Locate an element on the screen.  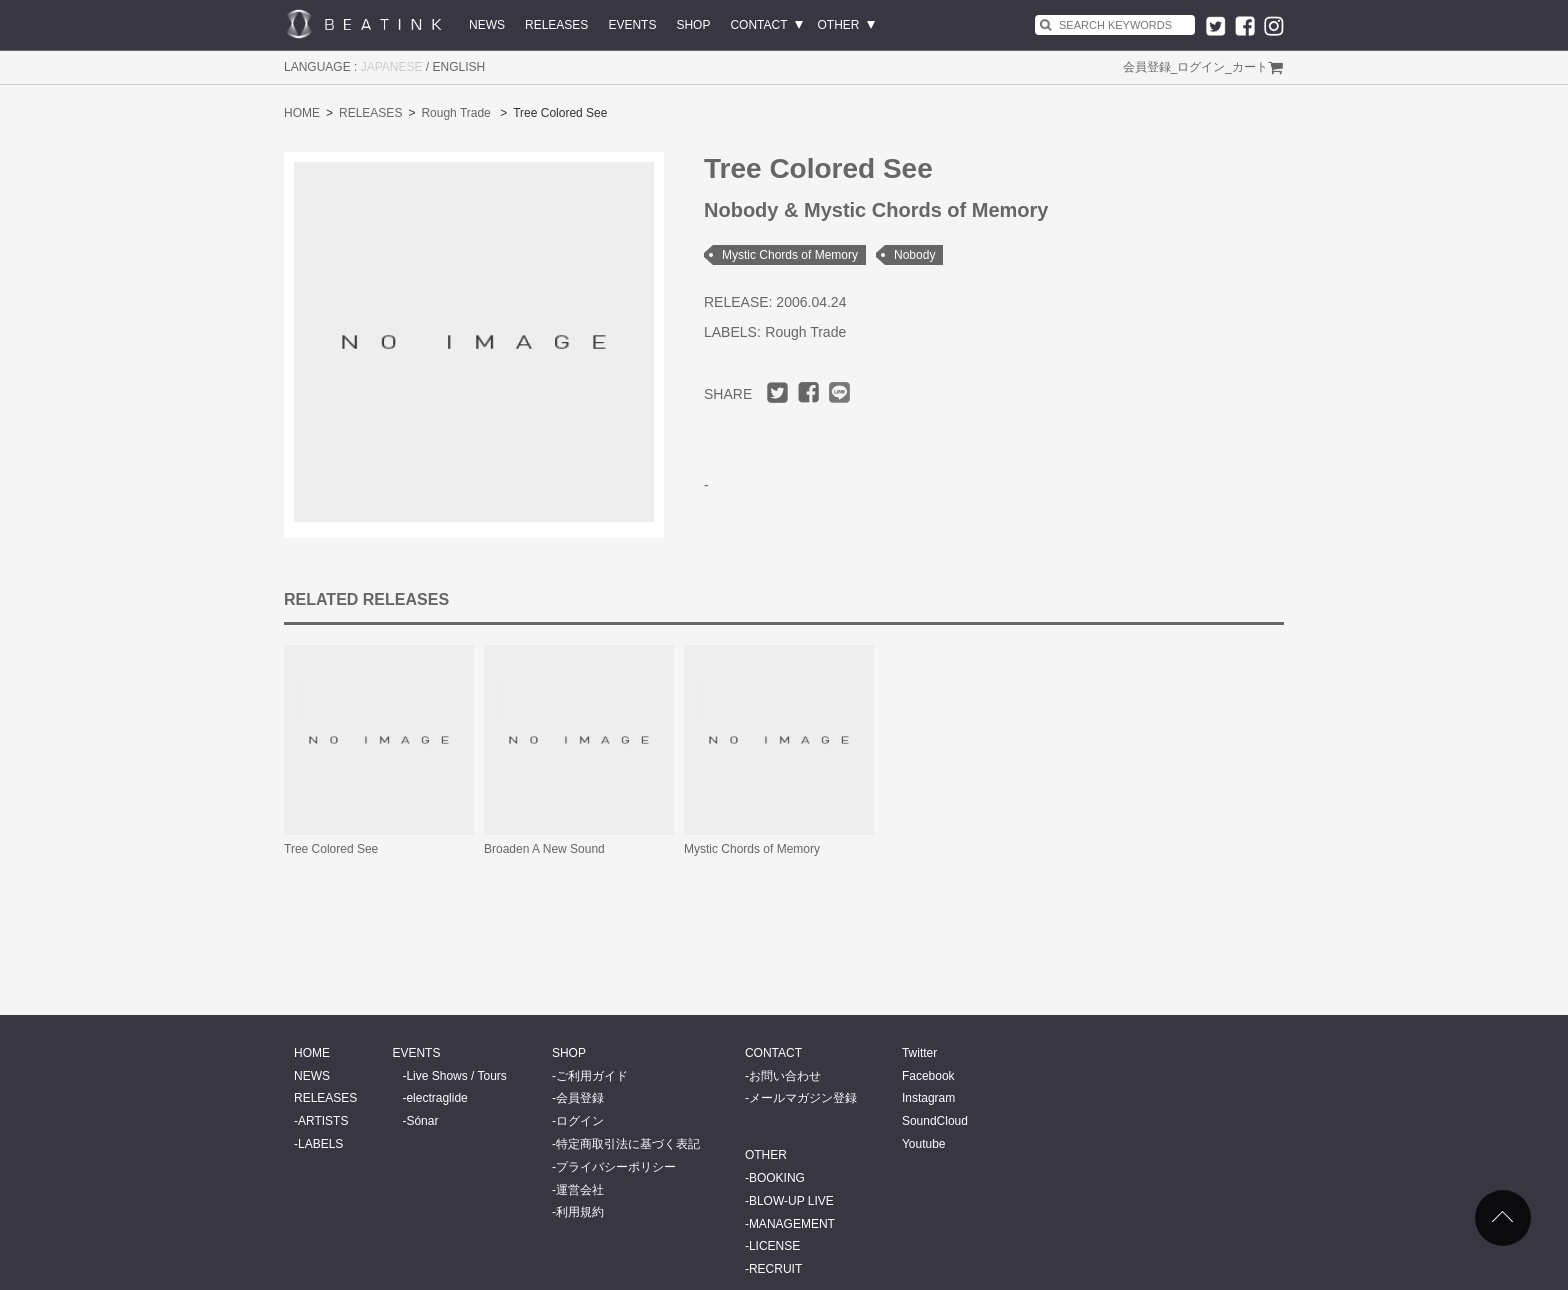
SHOP is located at coordinates (693, 25).